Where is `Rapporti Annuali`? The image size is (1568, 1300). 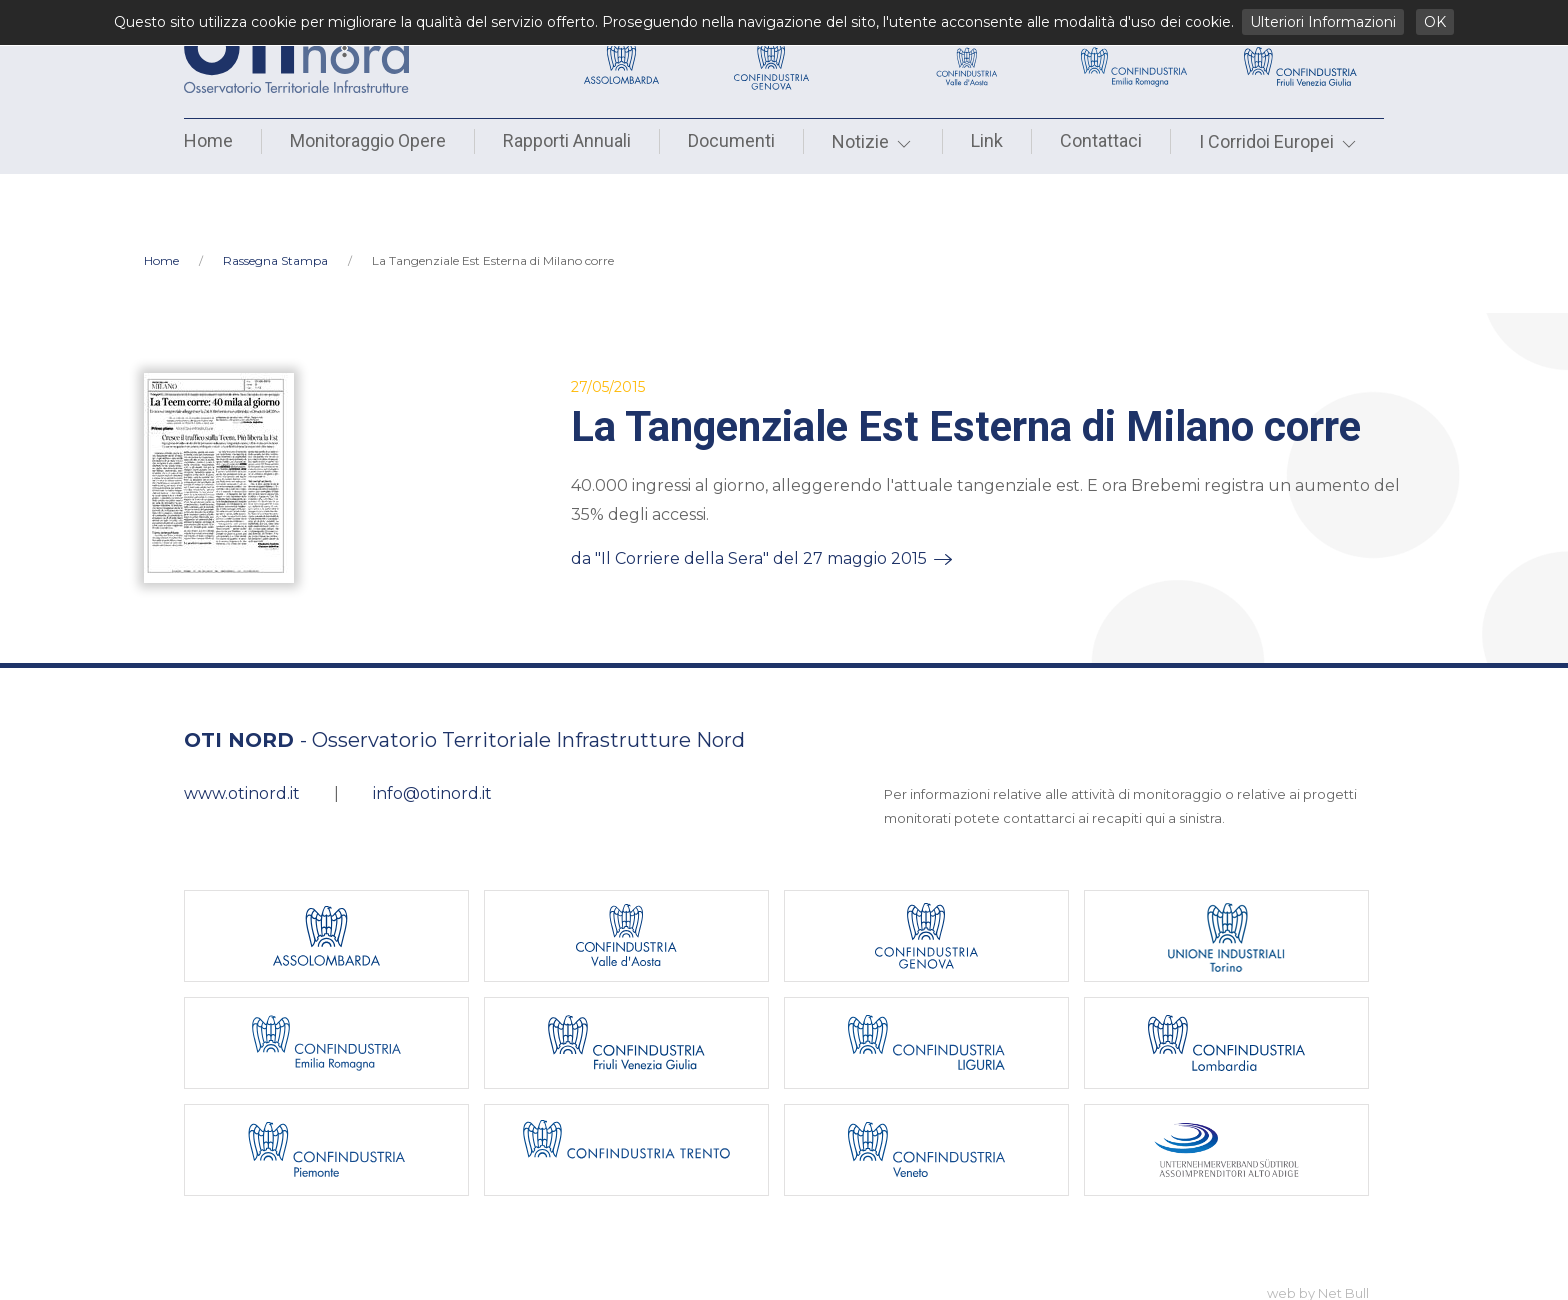 Rapporti Annuali is located at coordinates (567, 140).